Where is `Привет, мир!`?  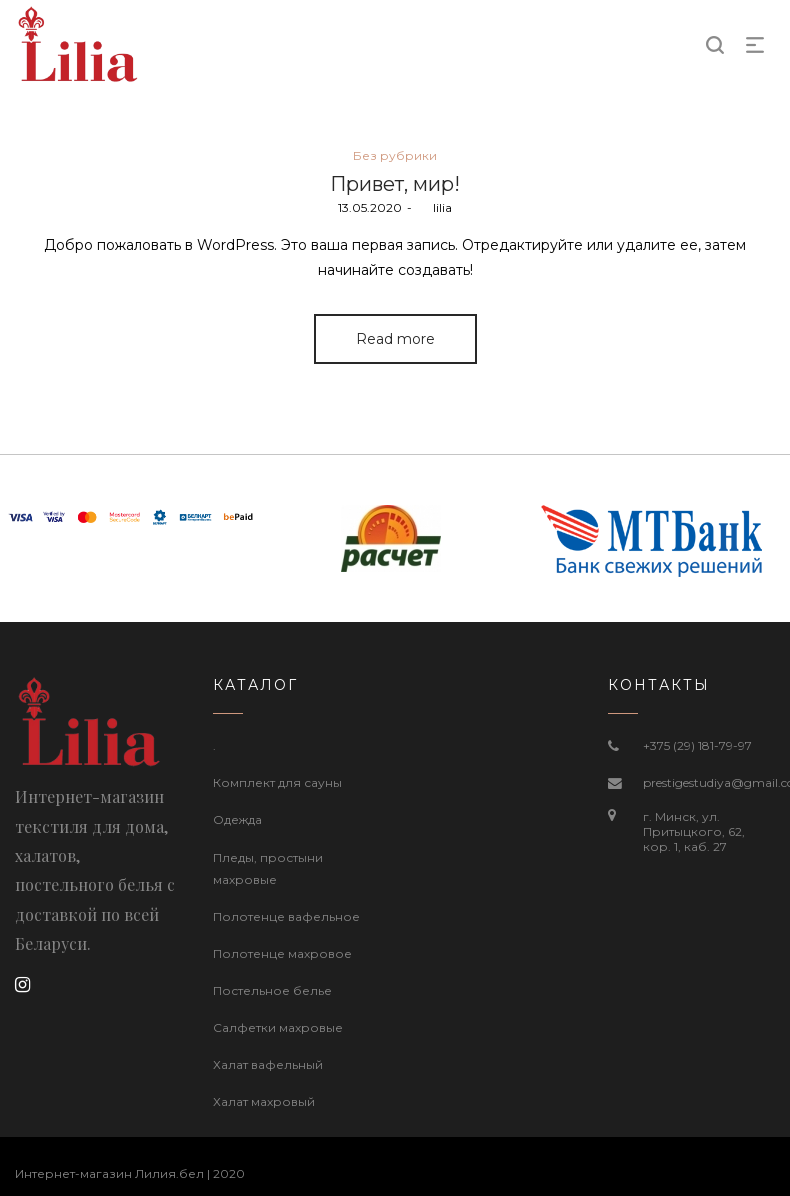 Привет, мир! is located at coordinates (395, 184).